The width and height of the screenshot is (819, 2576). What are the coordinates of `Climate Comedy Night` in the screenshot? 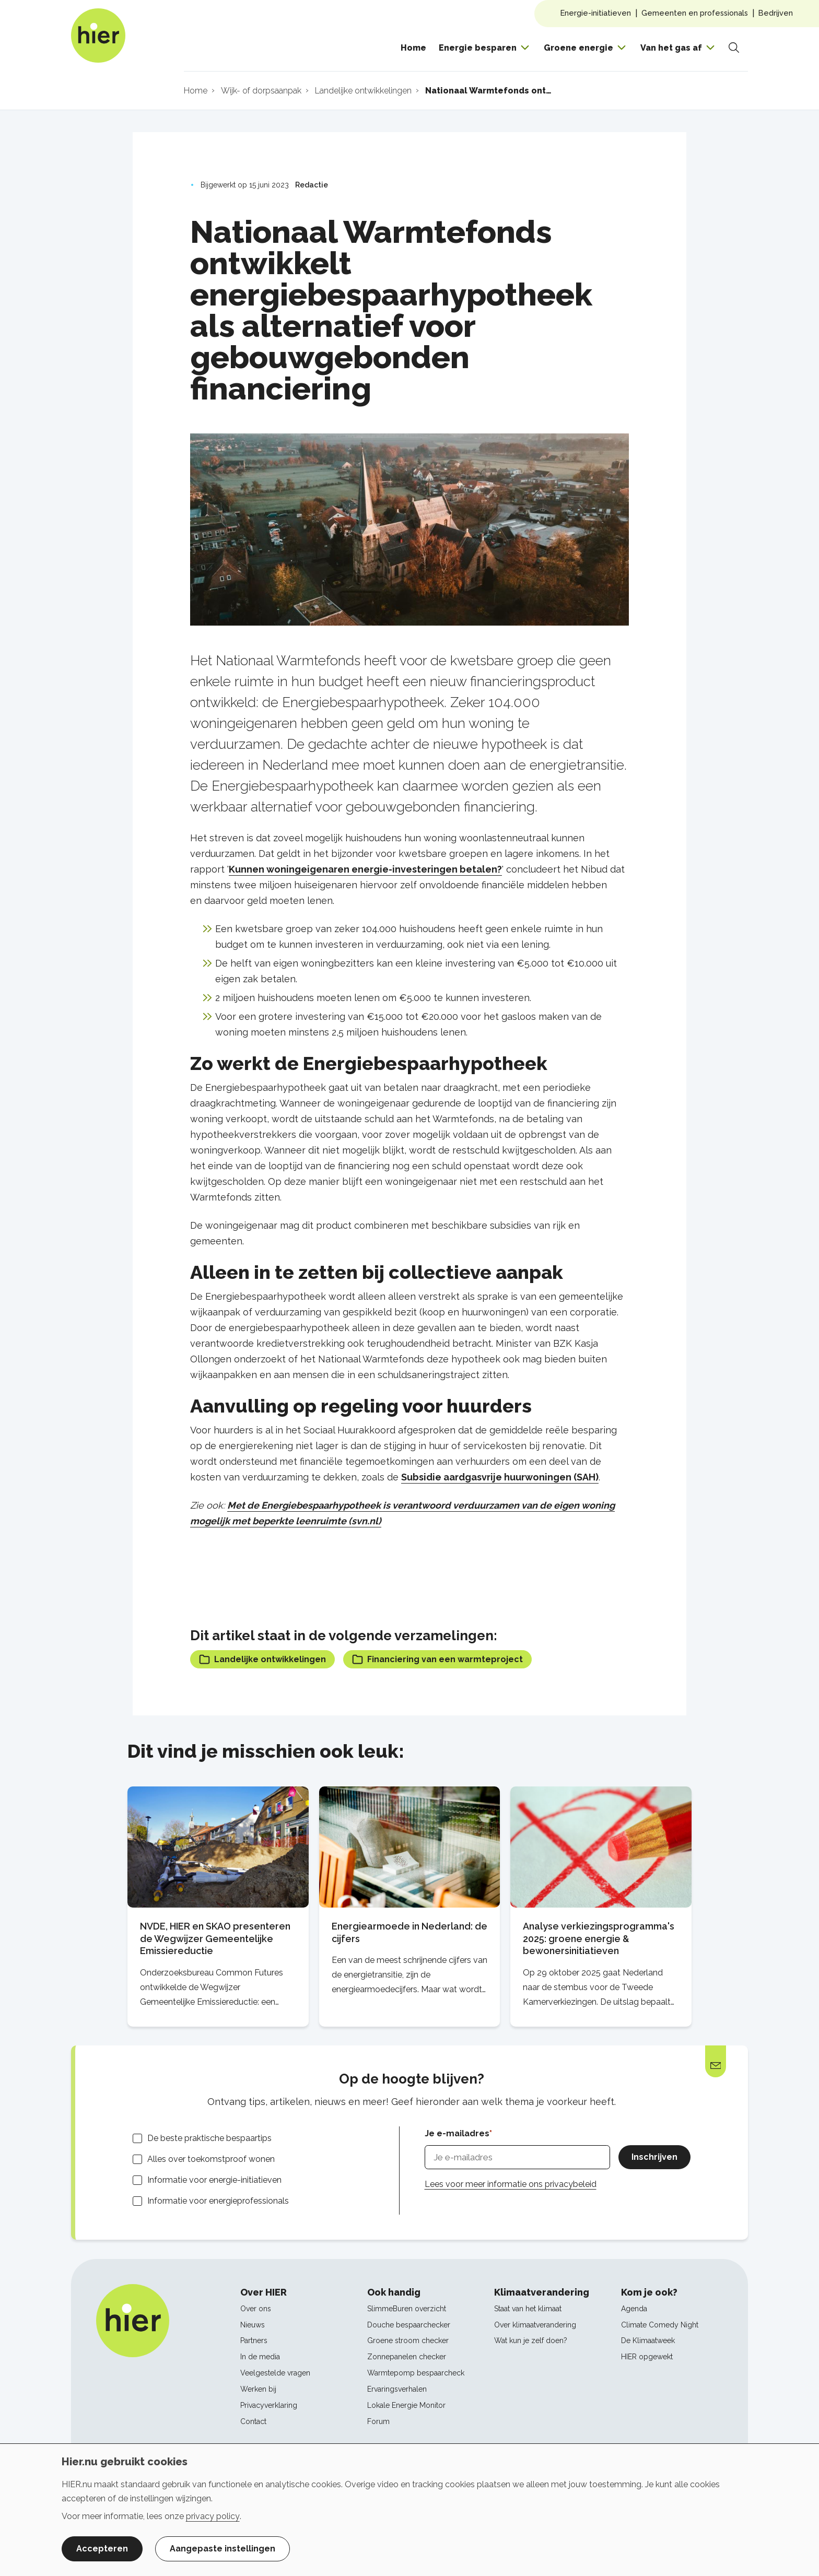 It's located at (659, 2325).